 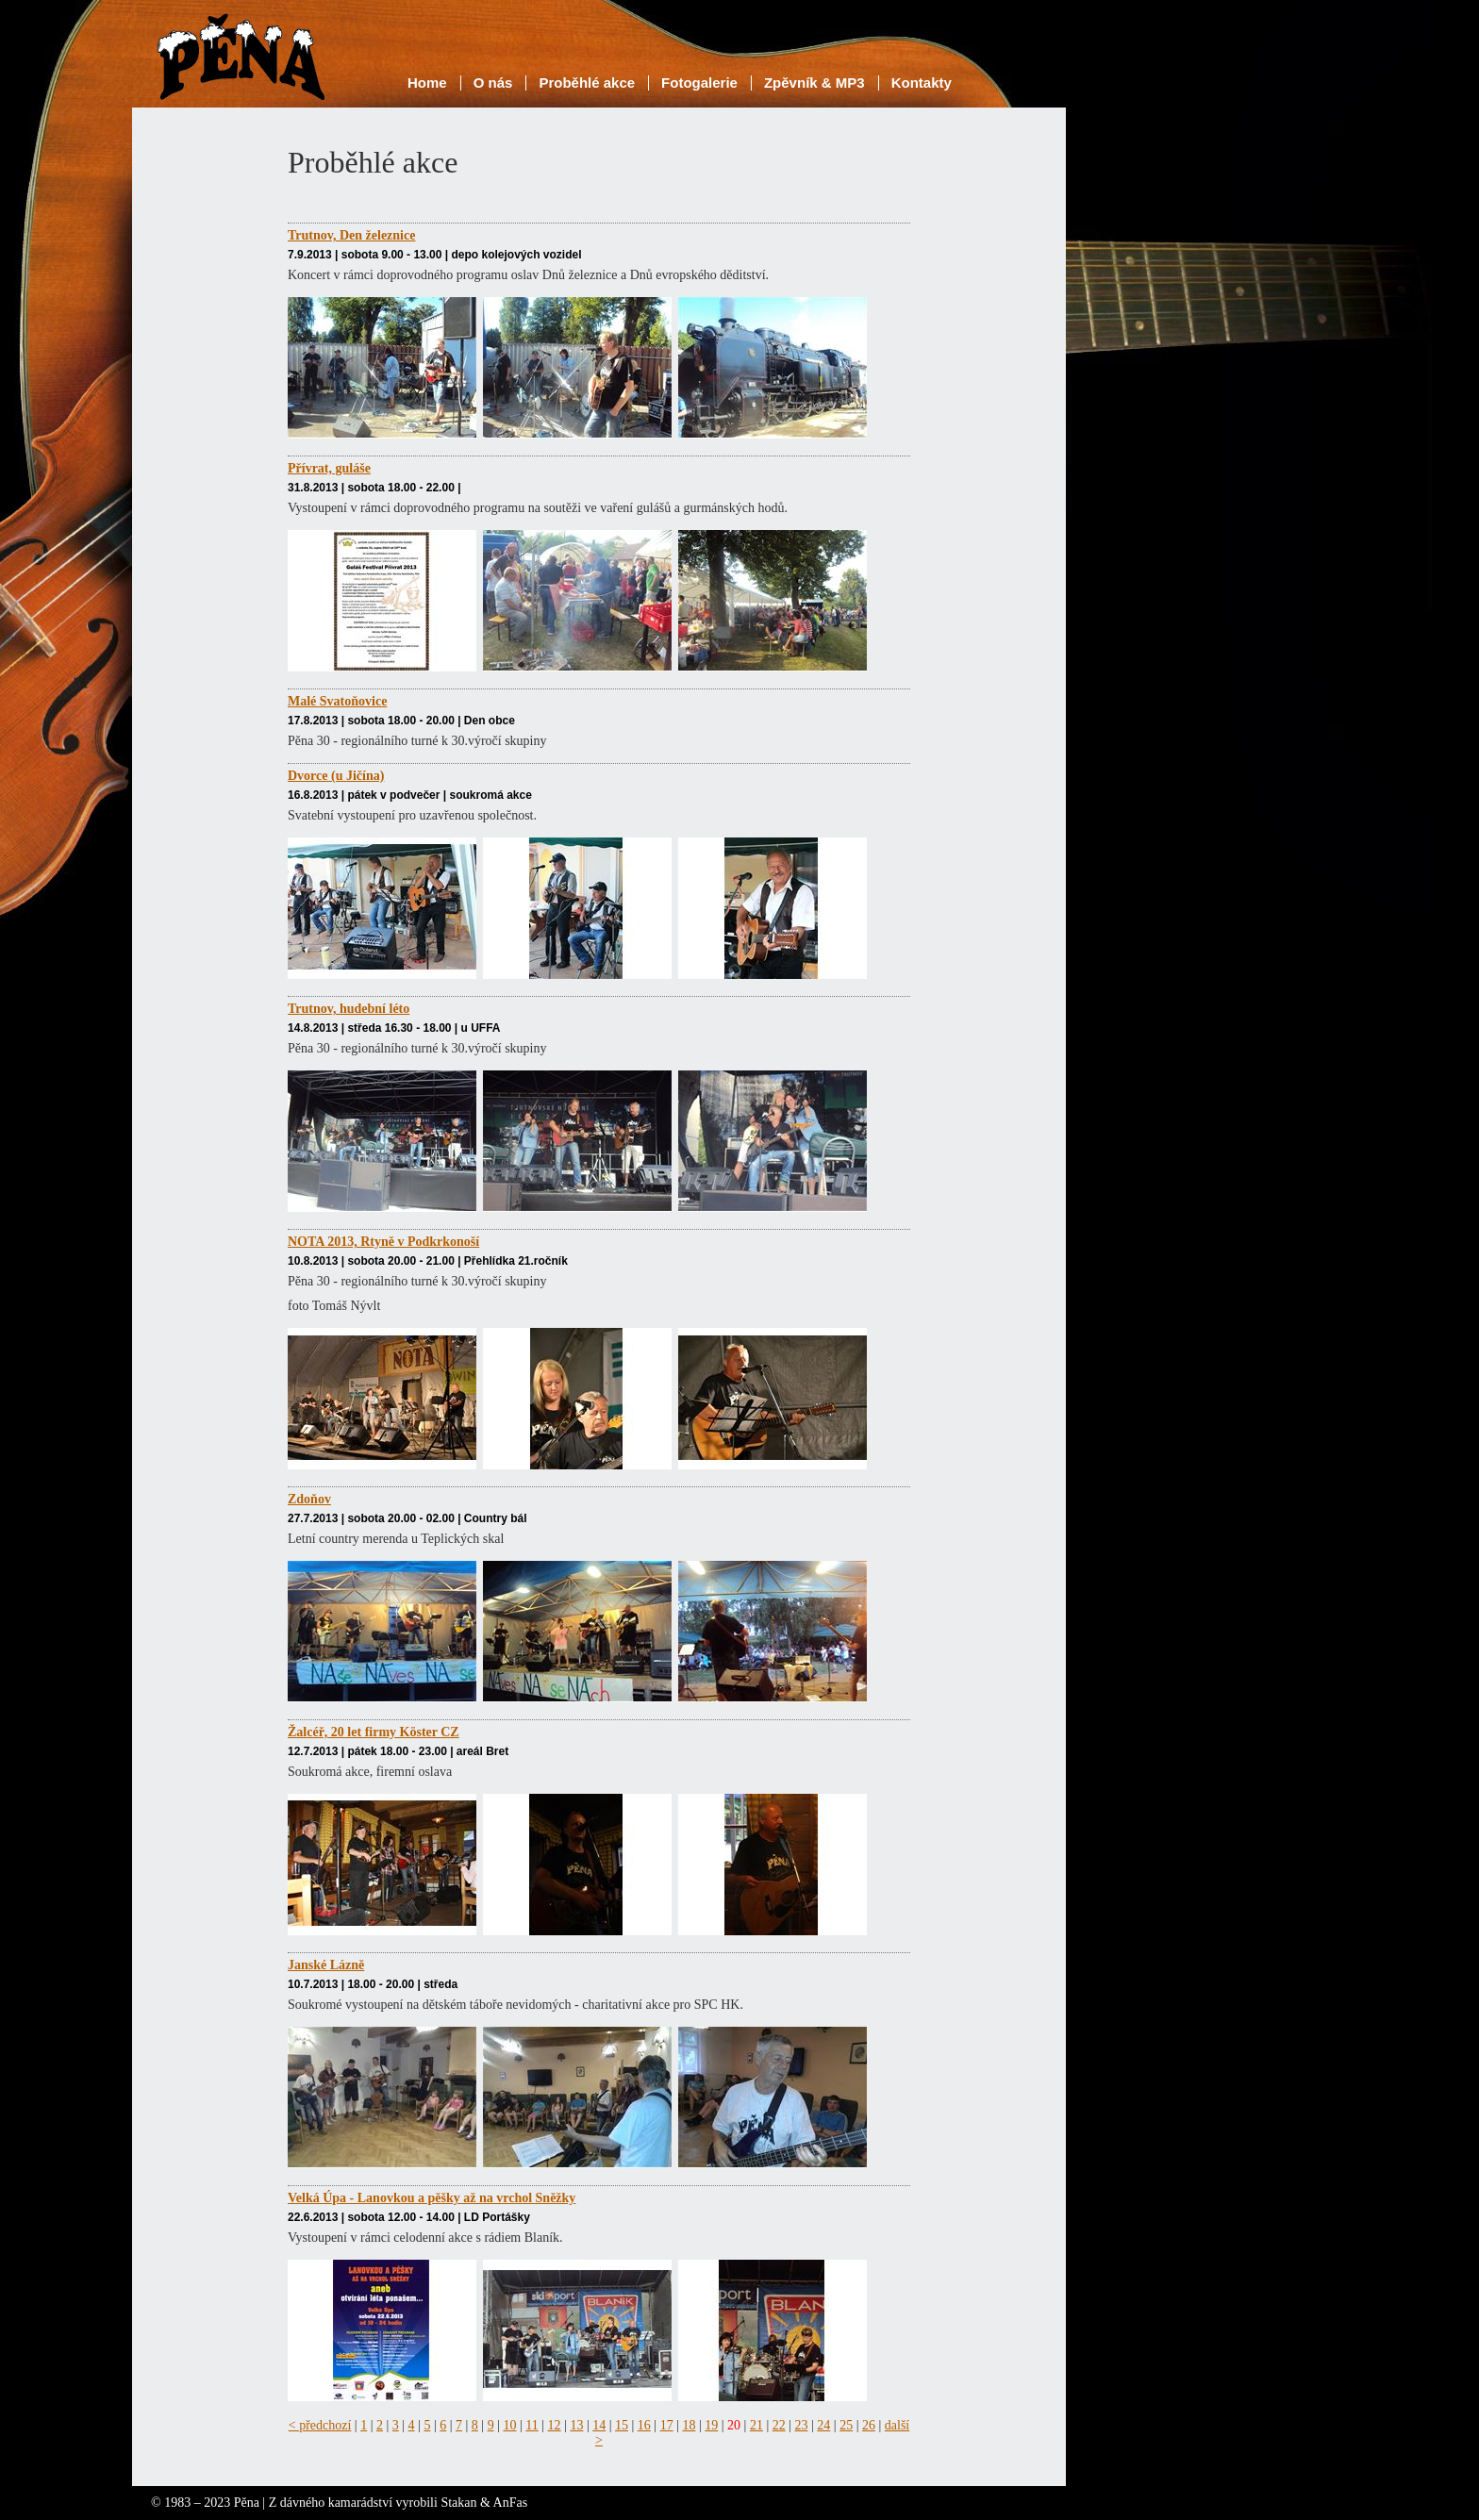 What do you see at coordinates (337, 701) in the screenshot?
I see `Malé Svatoňovice` at bounding box center [337, 701].